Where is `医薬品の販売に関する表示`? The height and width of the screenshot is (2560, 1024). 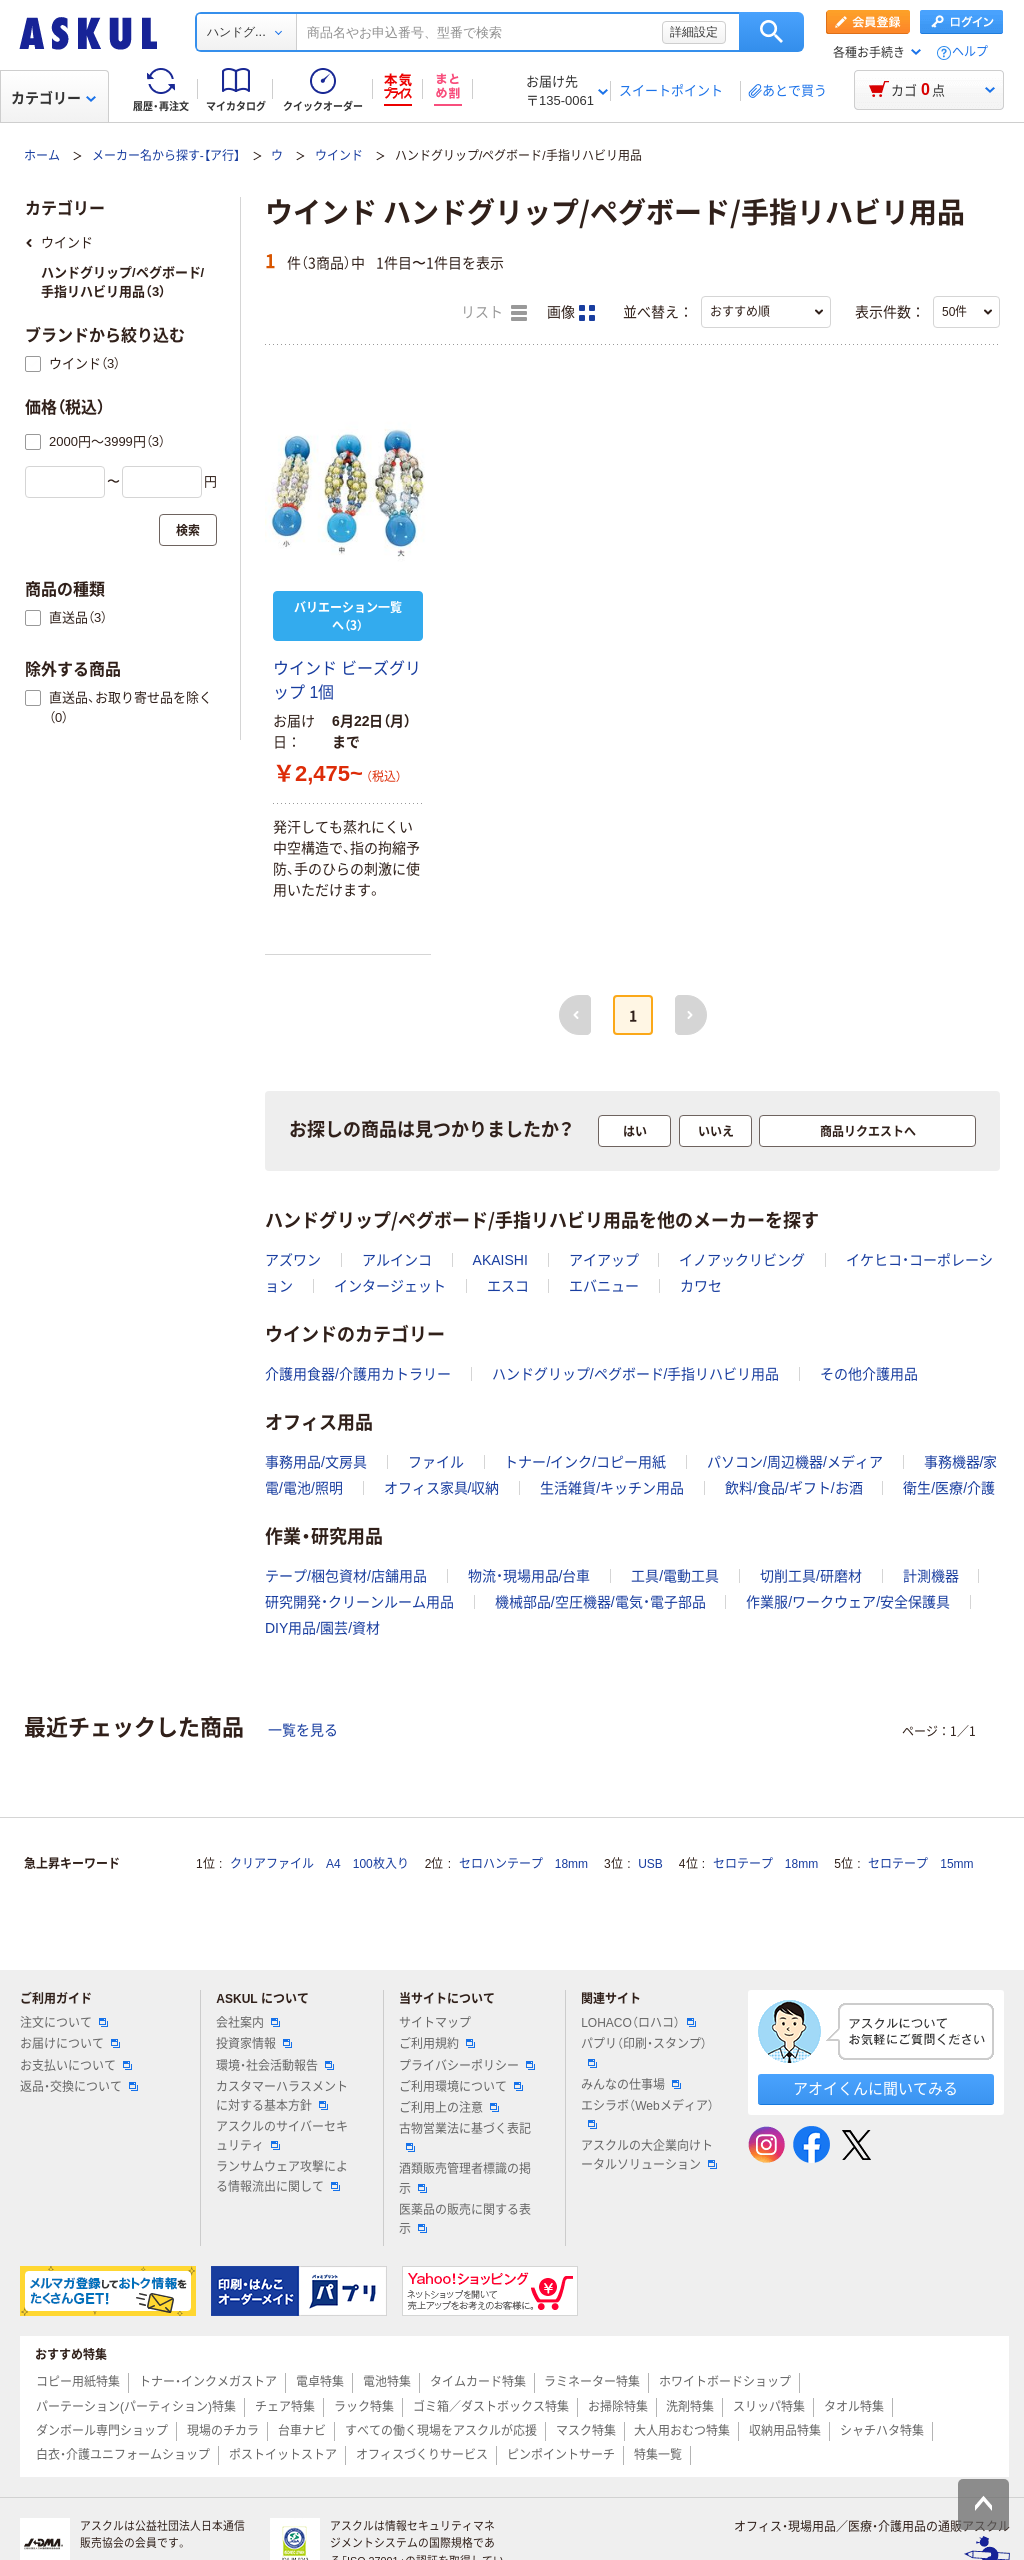 医薬品の販売に関する表示 is located at coordinates (465, 2219).